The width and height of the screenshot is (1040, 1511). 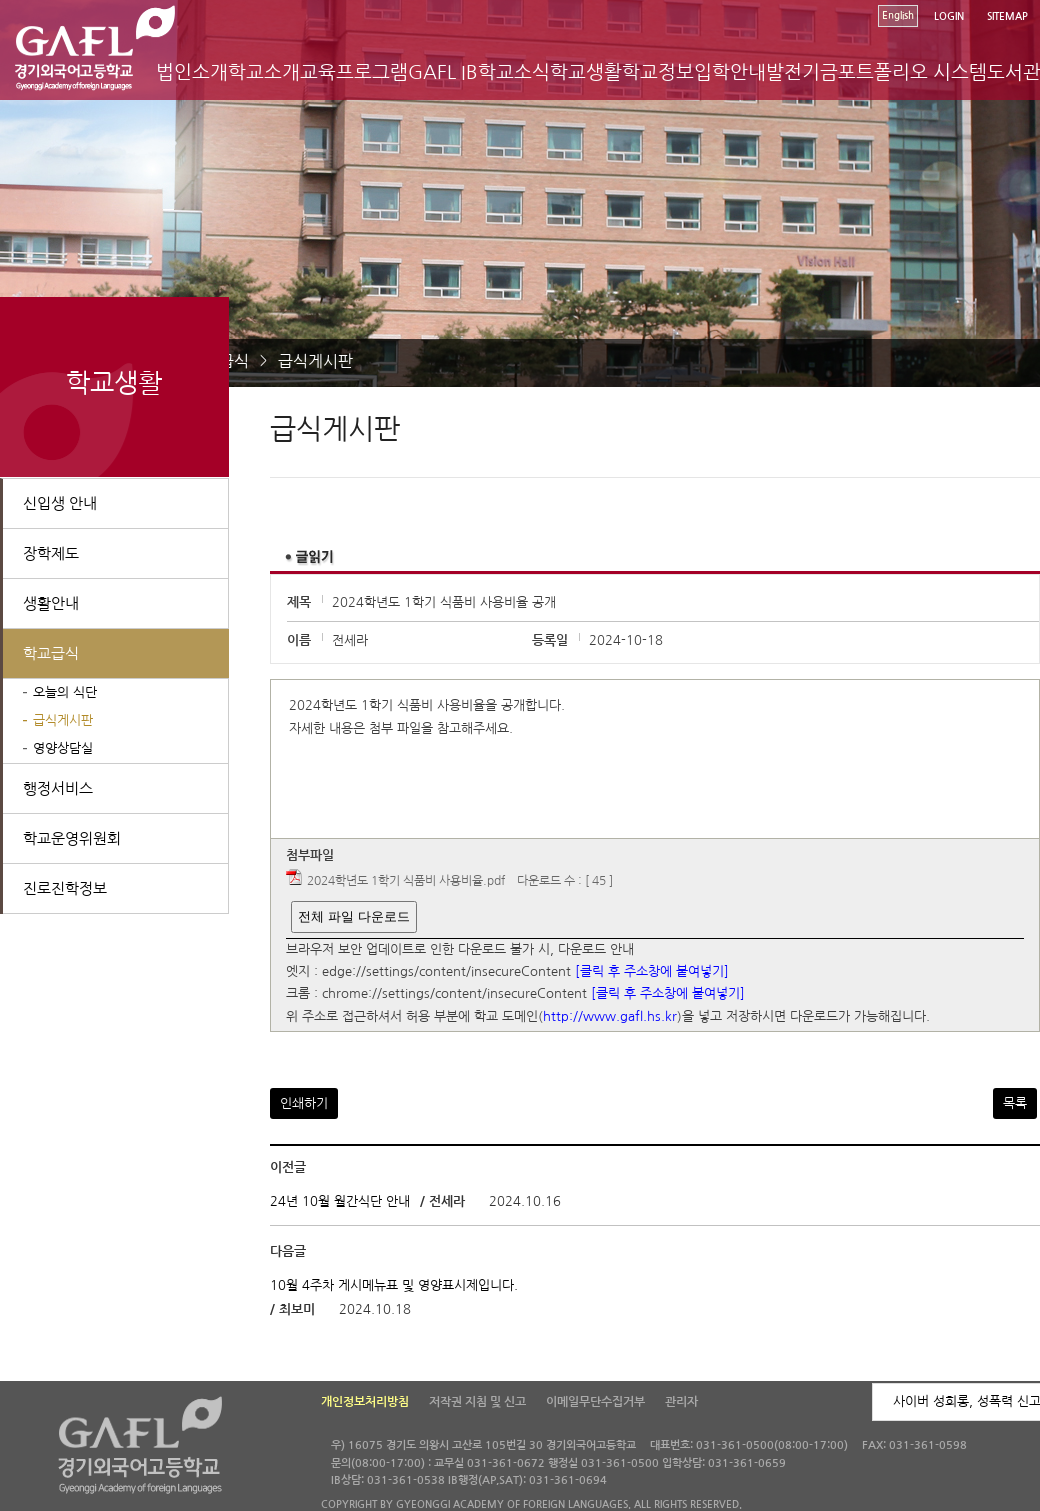 I want to click on 학교소개, so click(x=264, y=72).